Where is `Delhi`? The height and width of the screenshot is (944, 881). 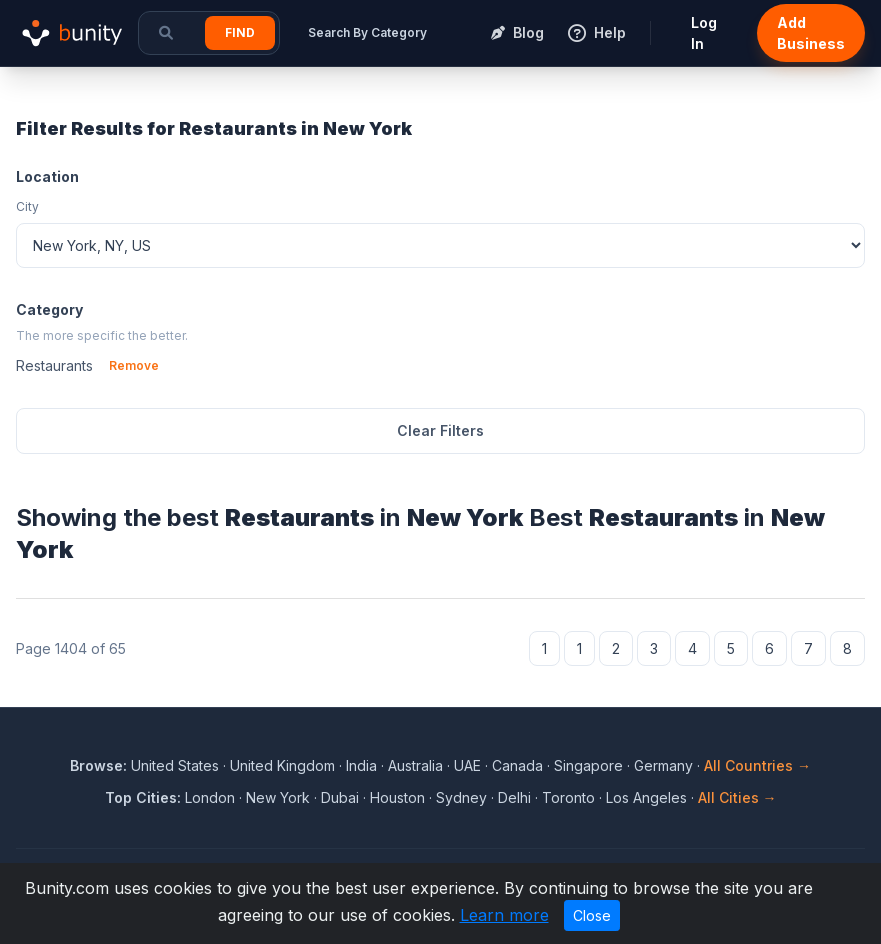 Delhi is located at coordinates (514, 797).